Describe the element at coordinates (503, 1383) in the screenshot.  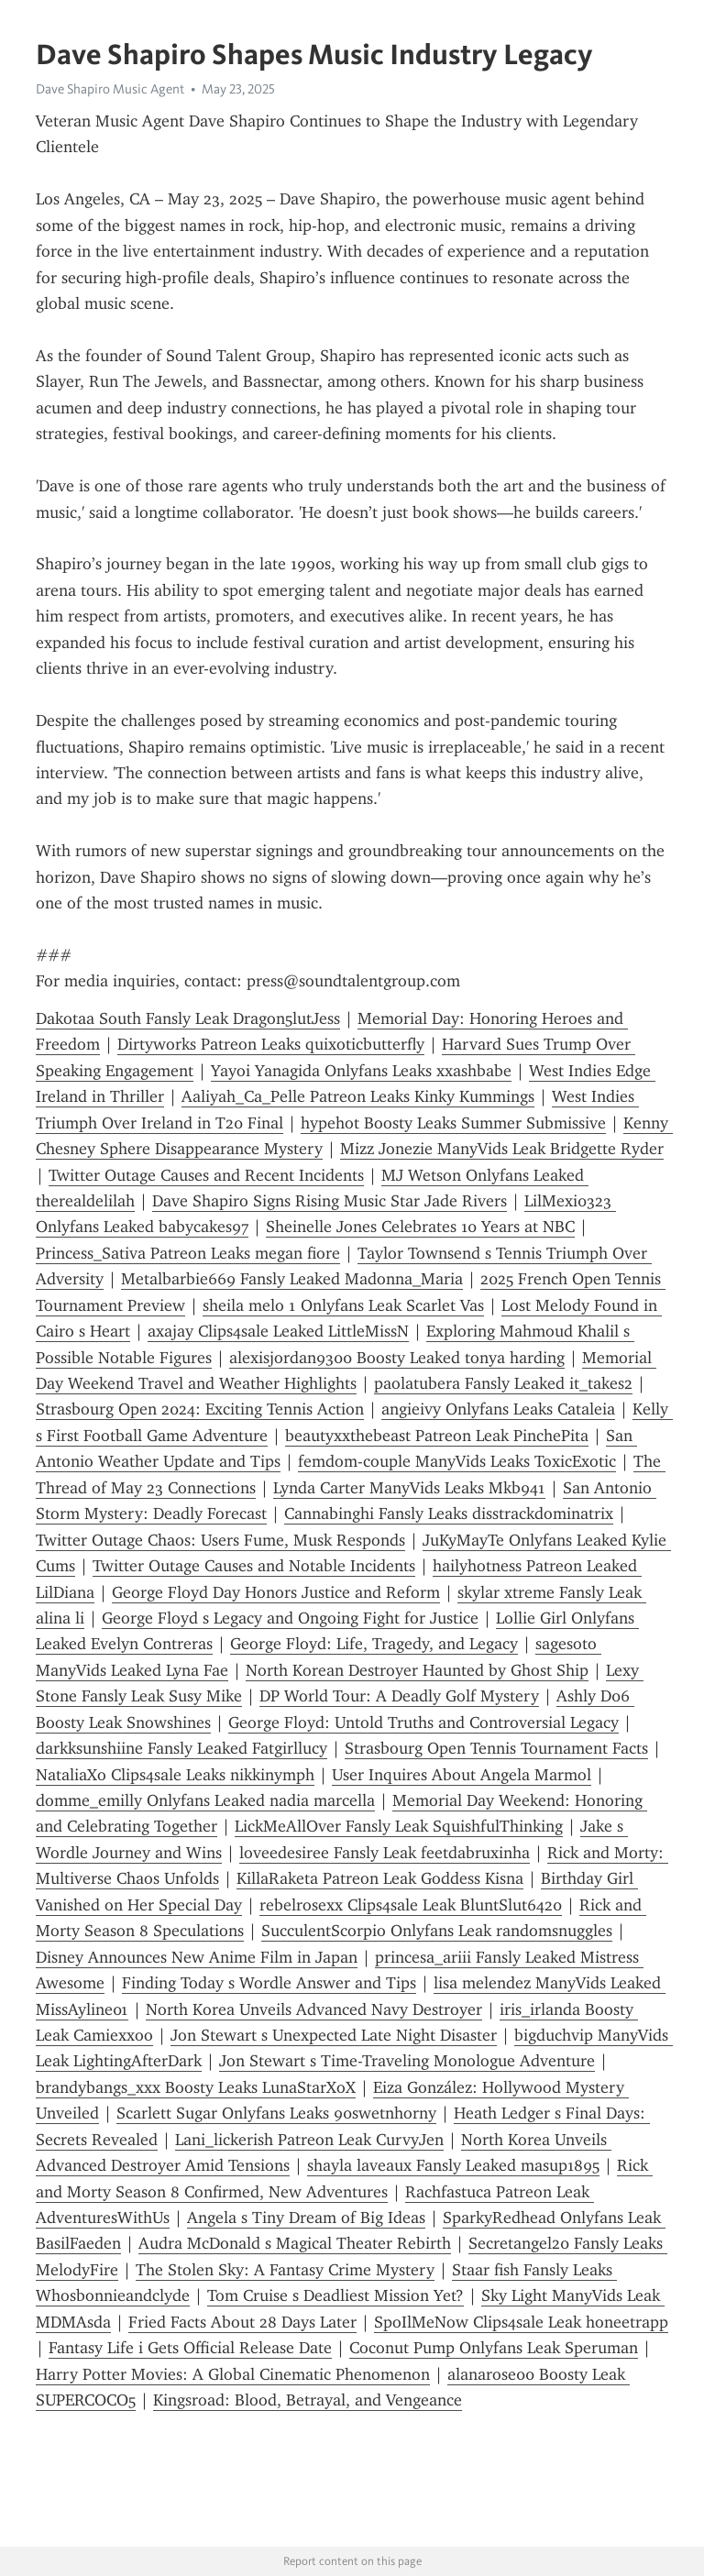
I see `paolatubera Fansly Leaked it_takes2` at that location.